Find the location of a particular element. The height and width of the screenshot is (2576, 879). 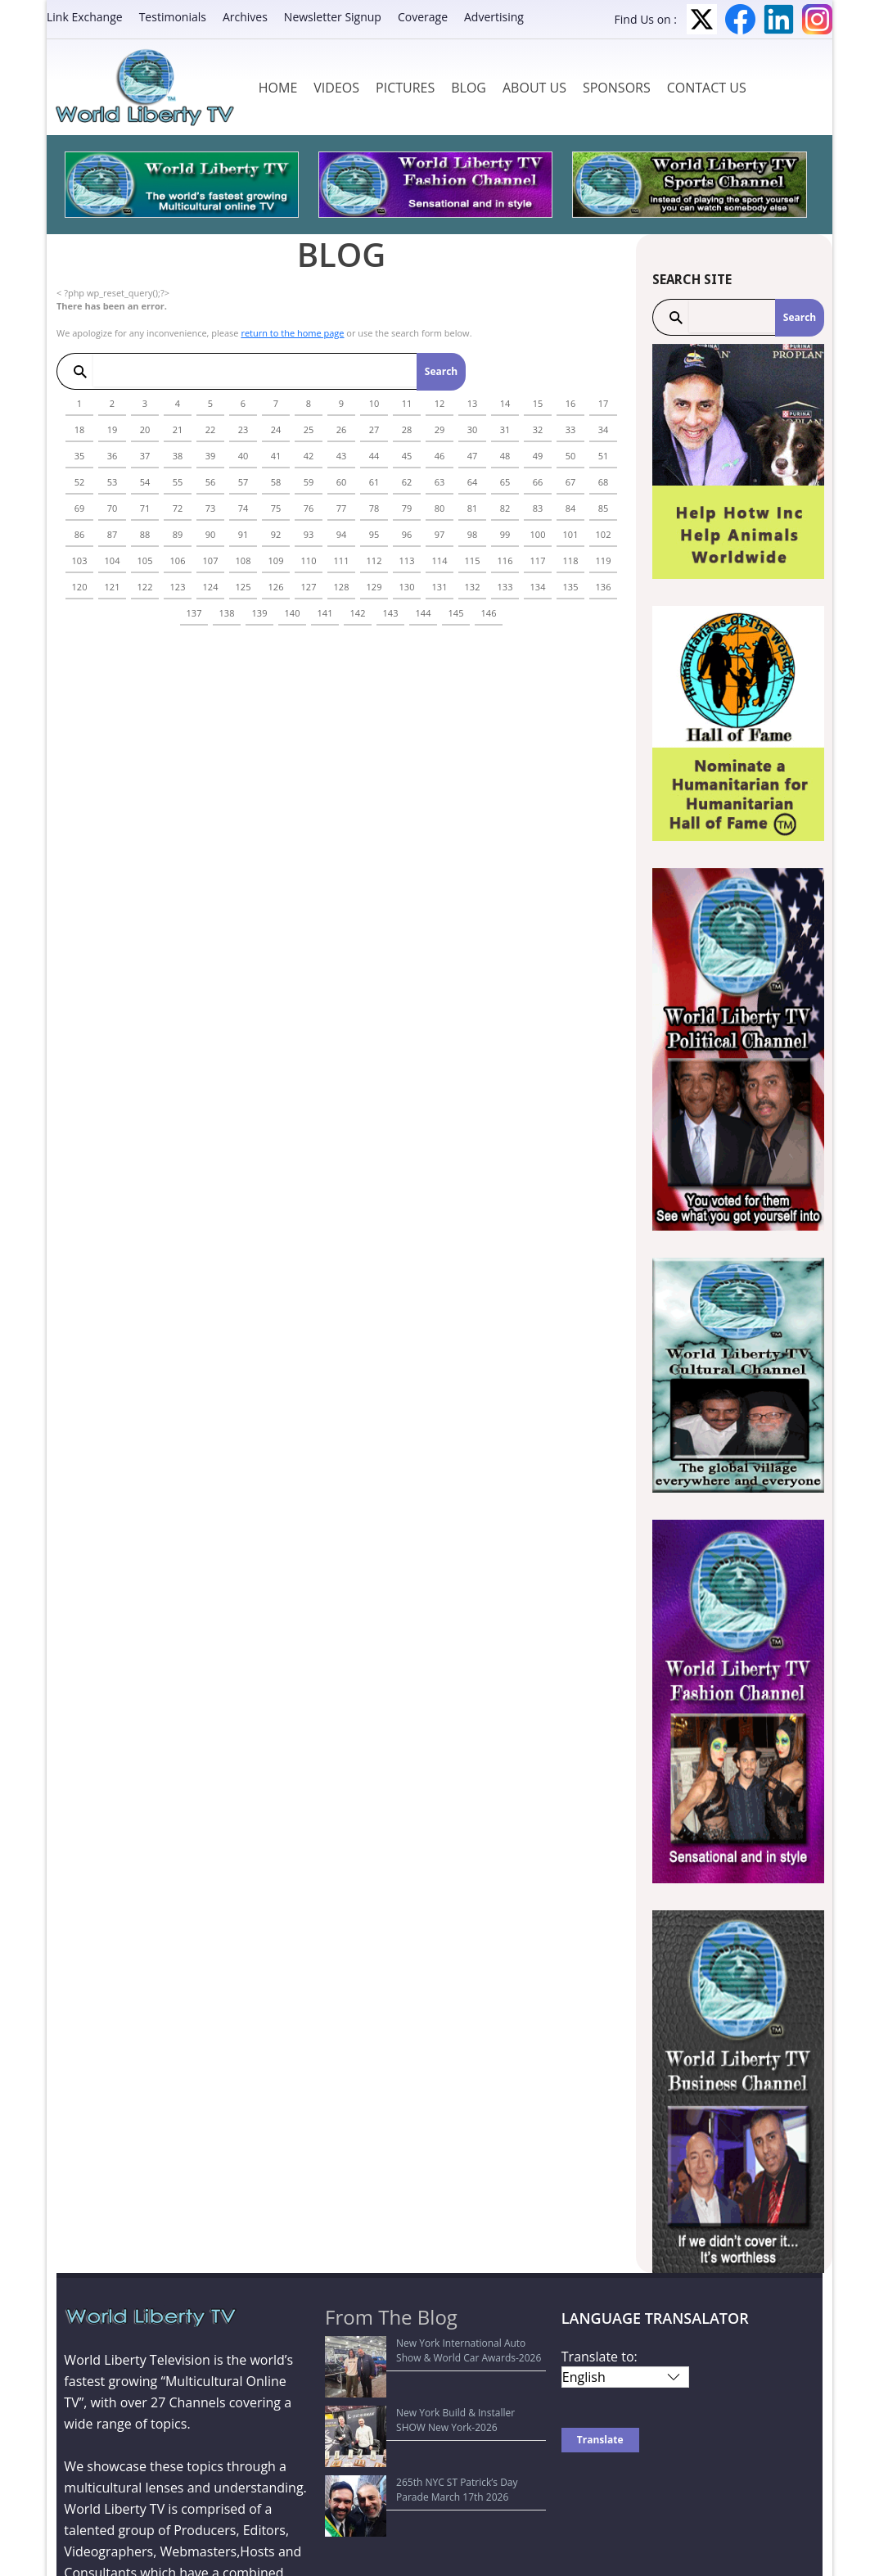

101 is located at coordinates (571, 534).